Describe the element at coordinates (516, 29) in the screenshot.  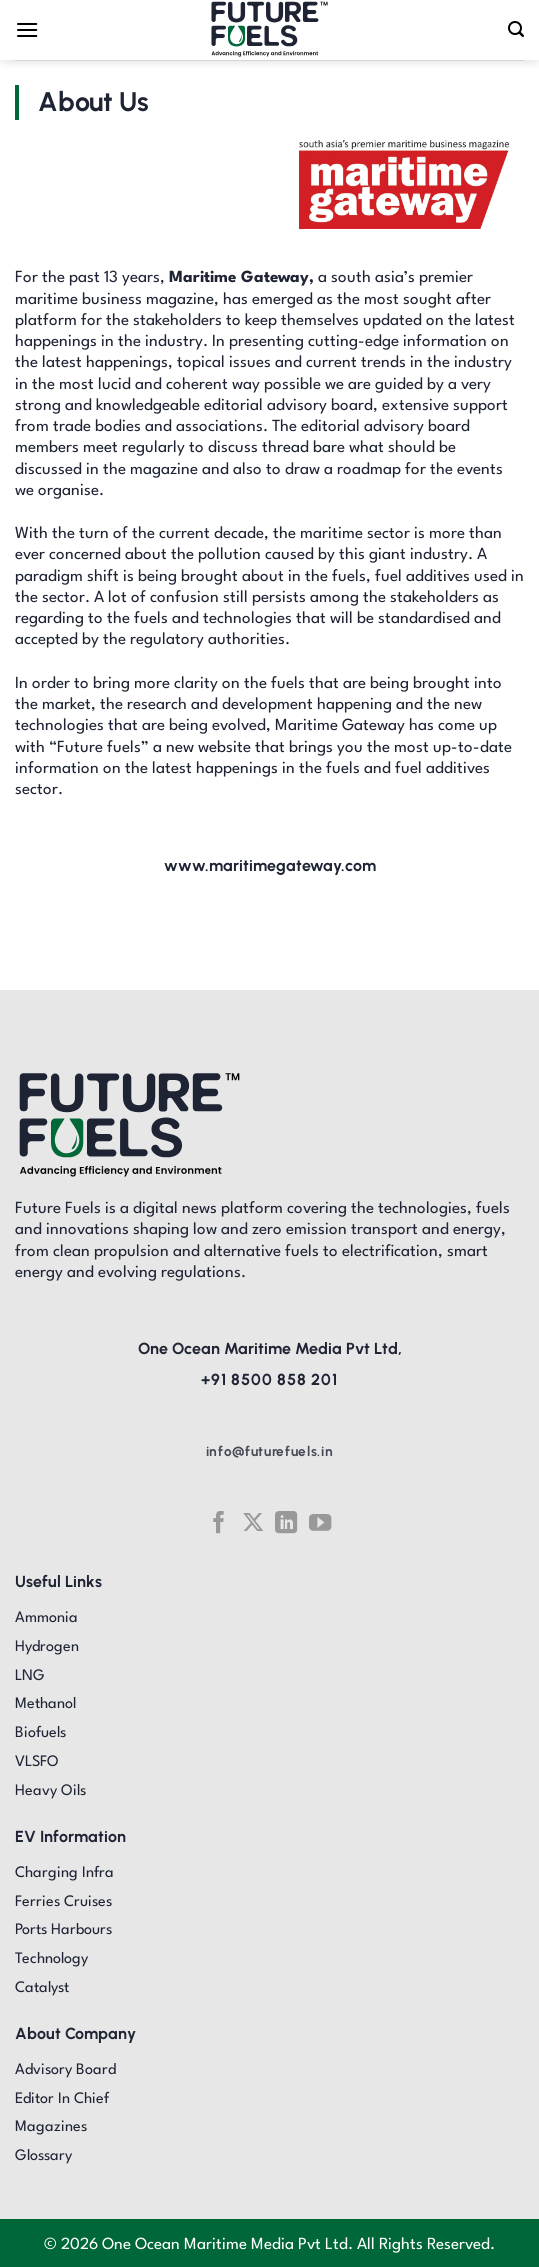
I see `[Search]` at that location.